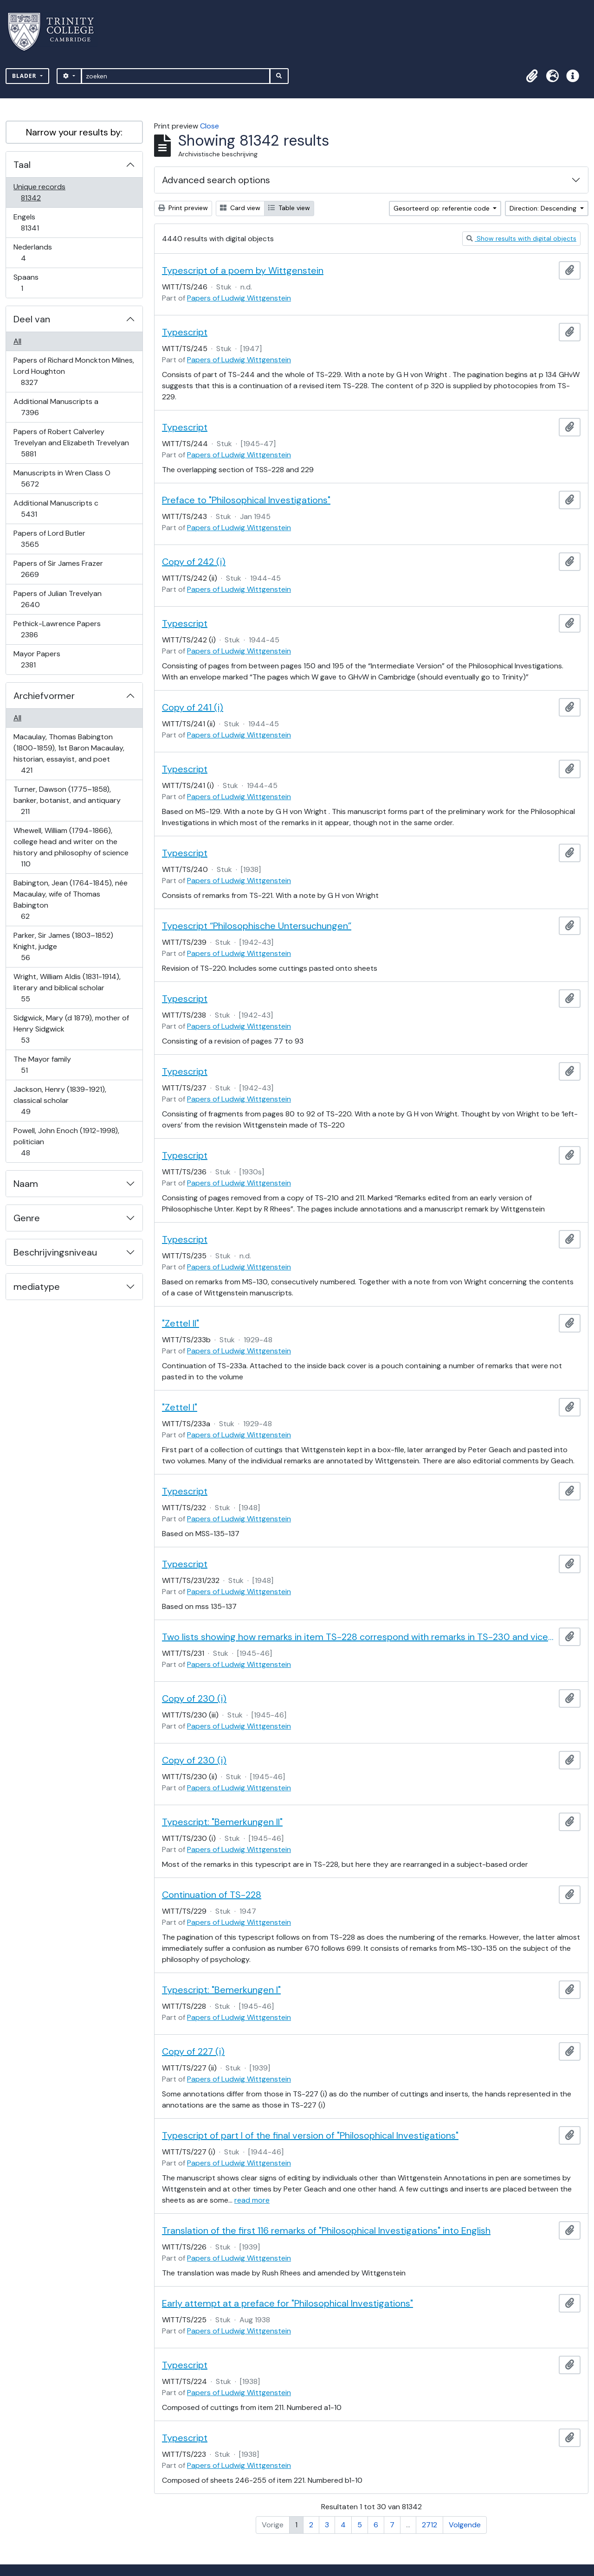 Image resolution: width=594 pixels, height=2576 pixels. What do you see at coordinates (194, 561) in the screenshot?
I see `Copy of 242 (i)` at bounding box center [194, 561].